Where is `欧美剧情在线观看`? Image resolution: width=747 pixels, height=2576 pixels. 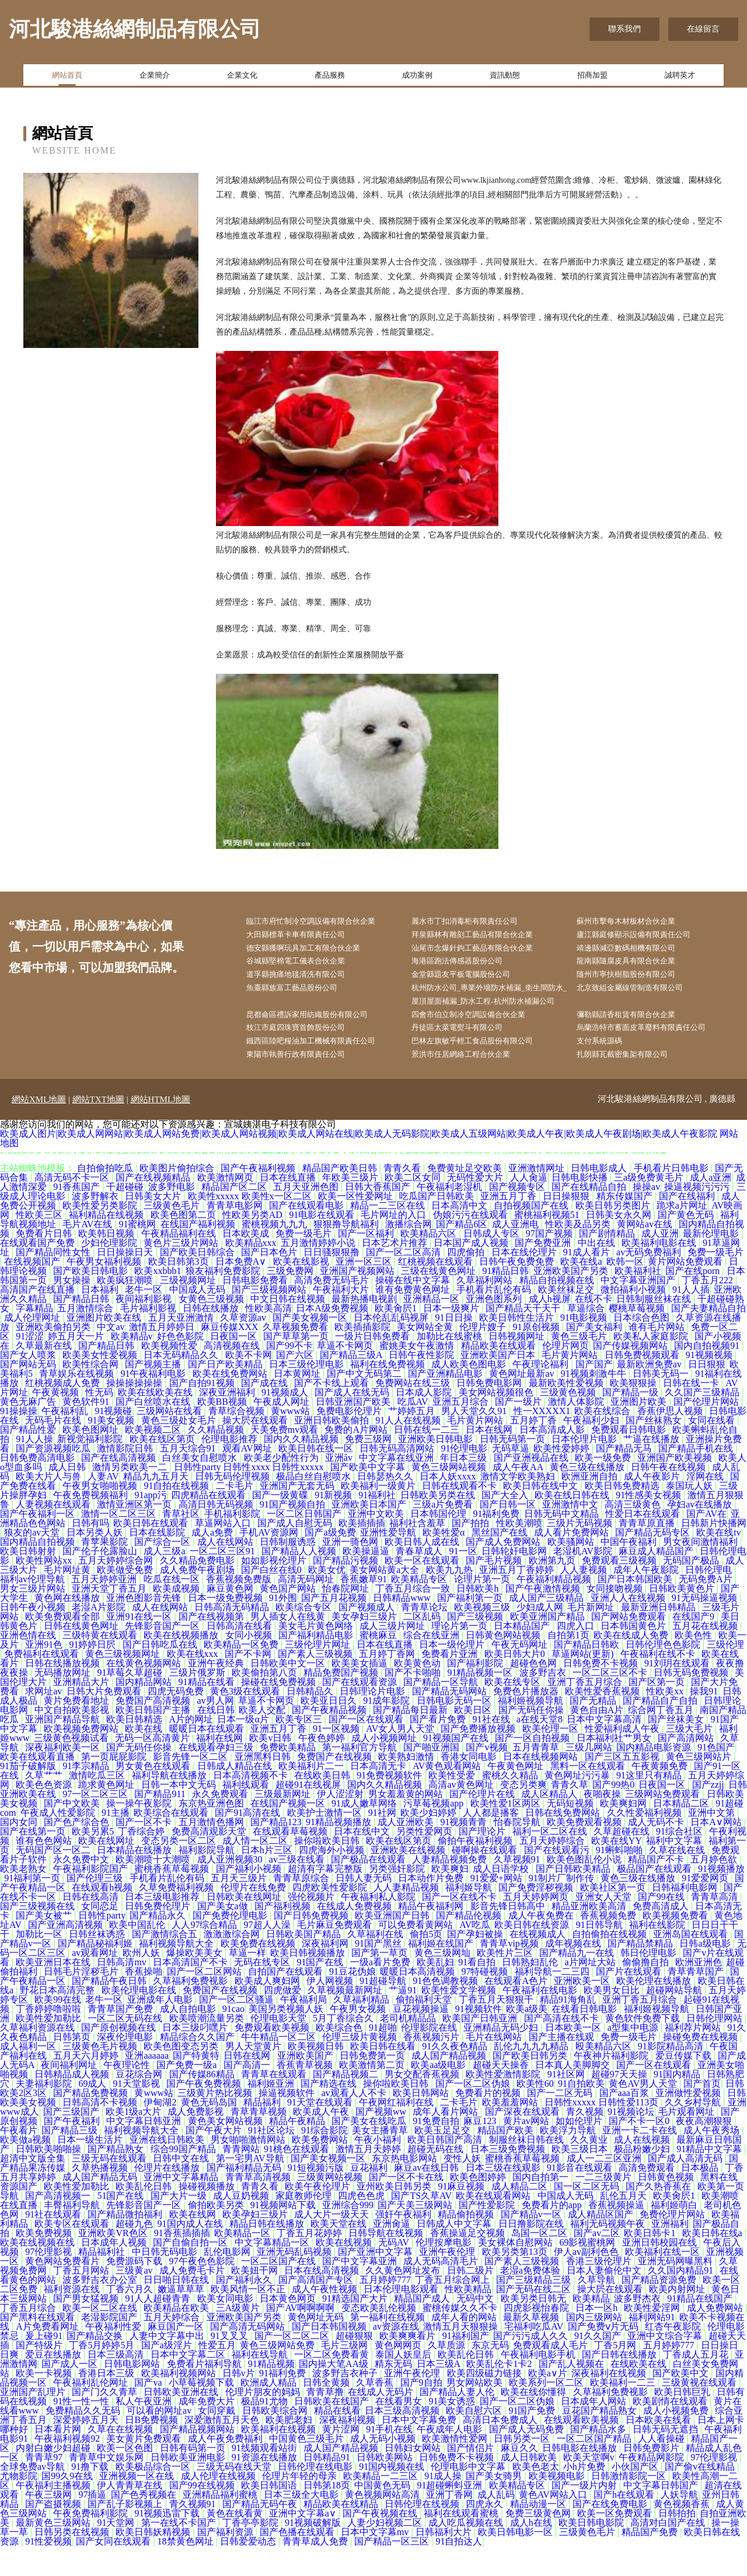
欧美剧情在线观看 is located at coordinates (671, 2431).